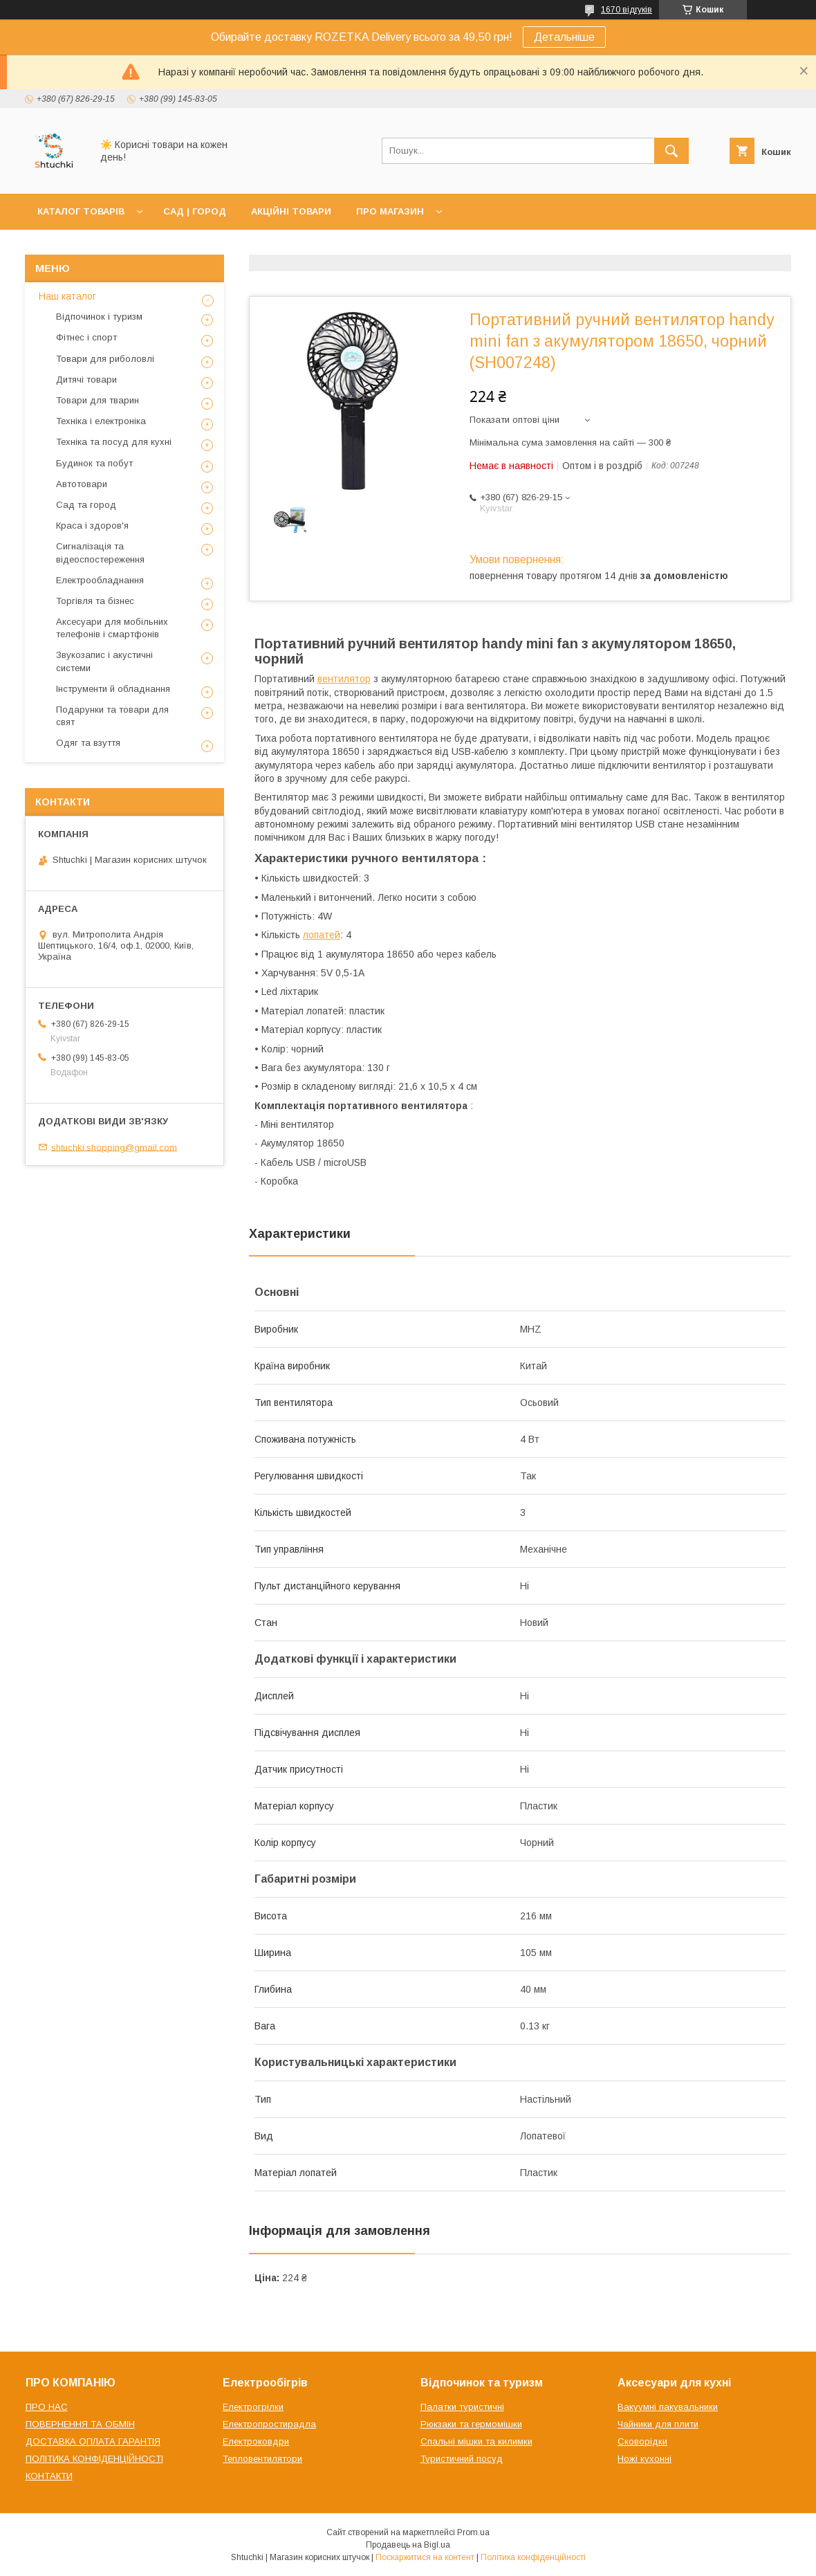 The image size is (816, 2576). Describe the element at coordinates (658, 2424) in the screenshot. I see `Чайники для плити` at that location.